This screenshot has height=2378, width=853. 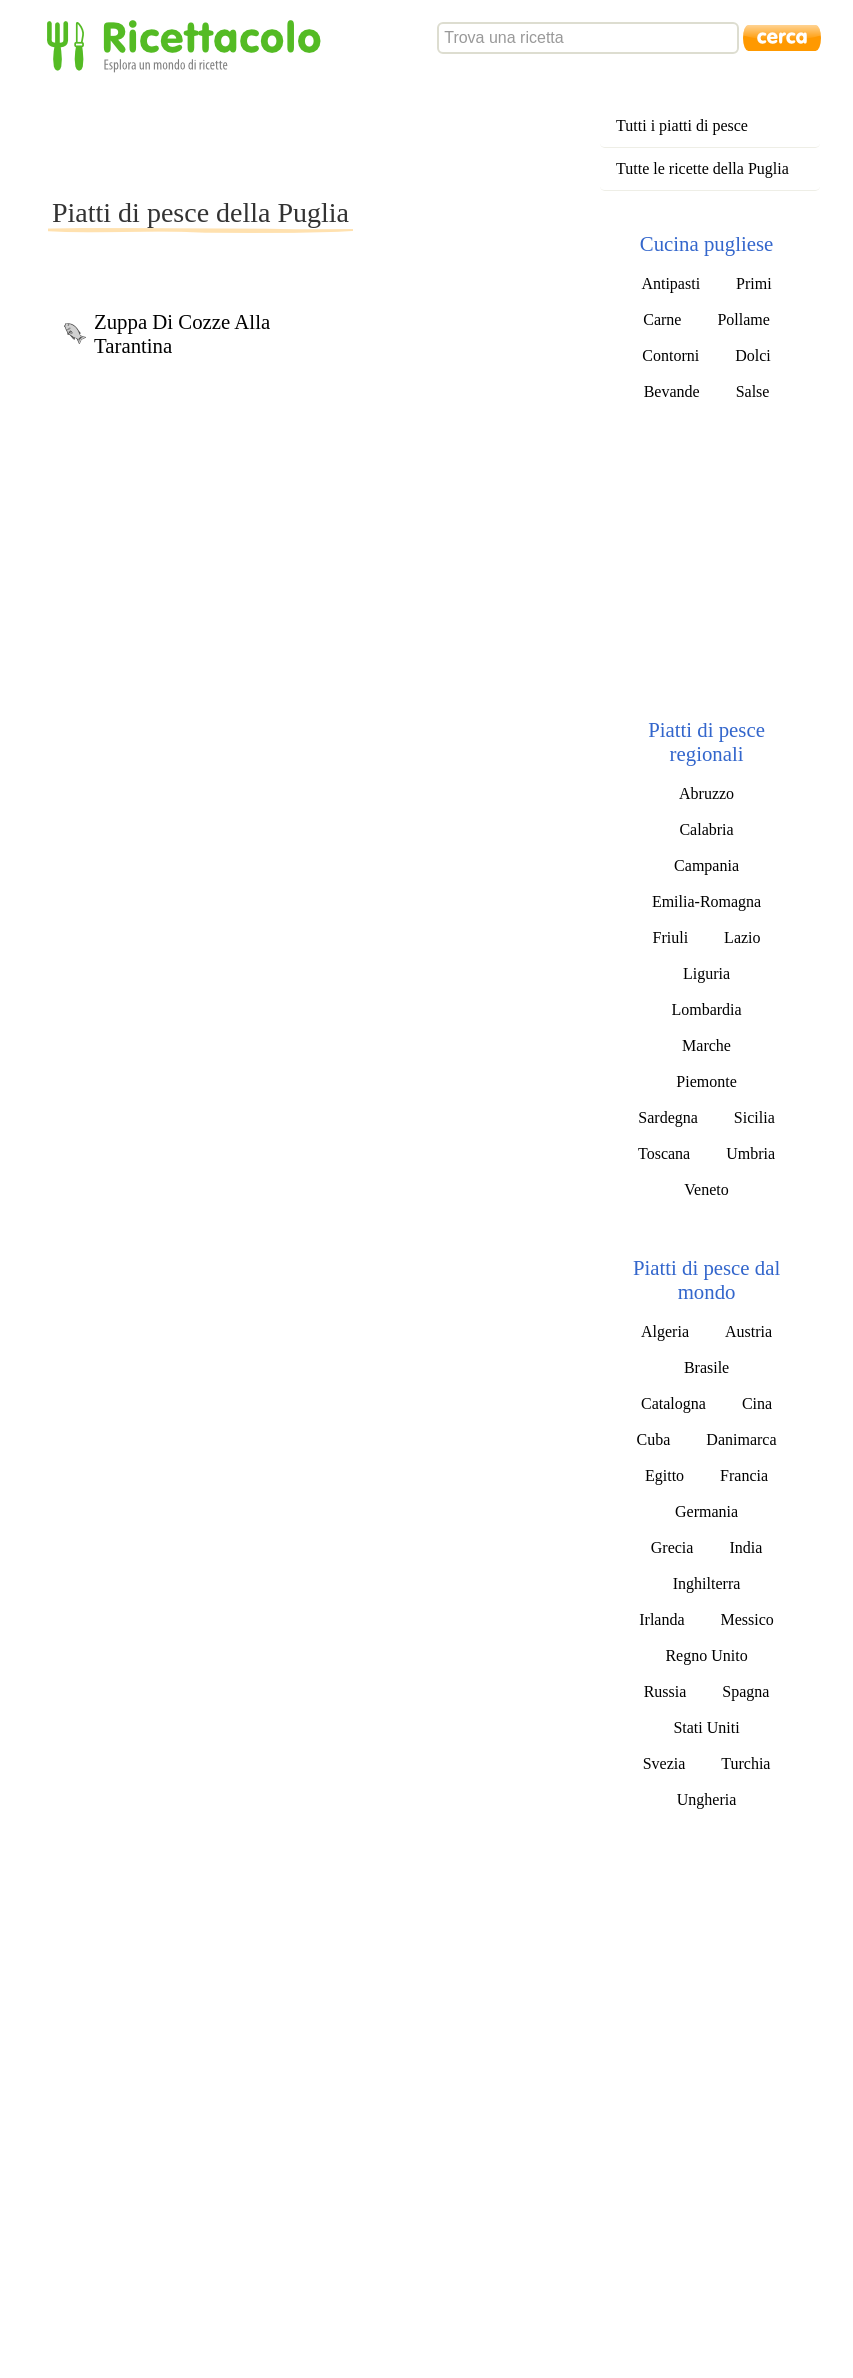 I want to click on Cuba, so click(x=654, y=1439).